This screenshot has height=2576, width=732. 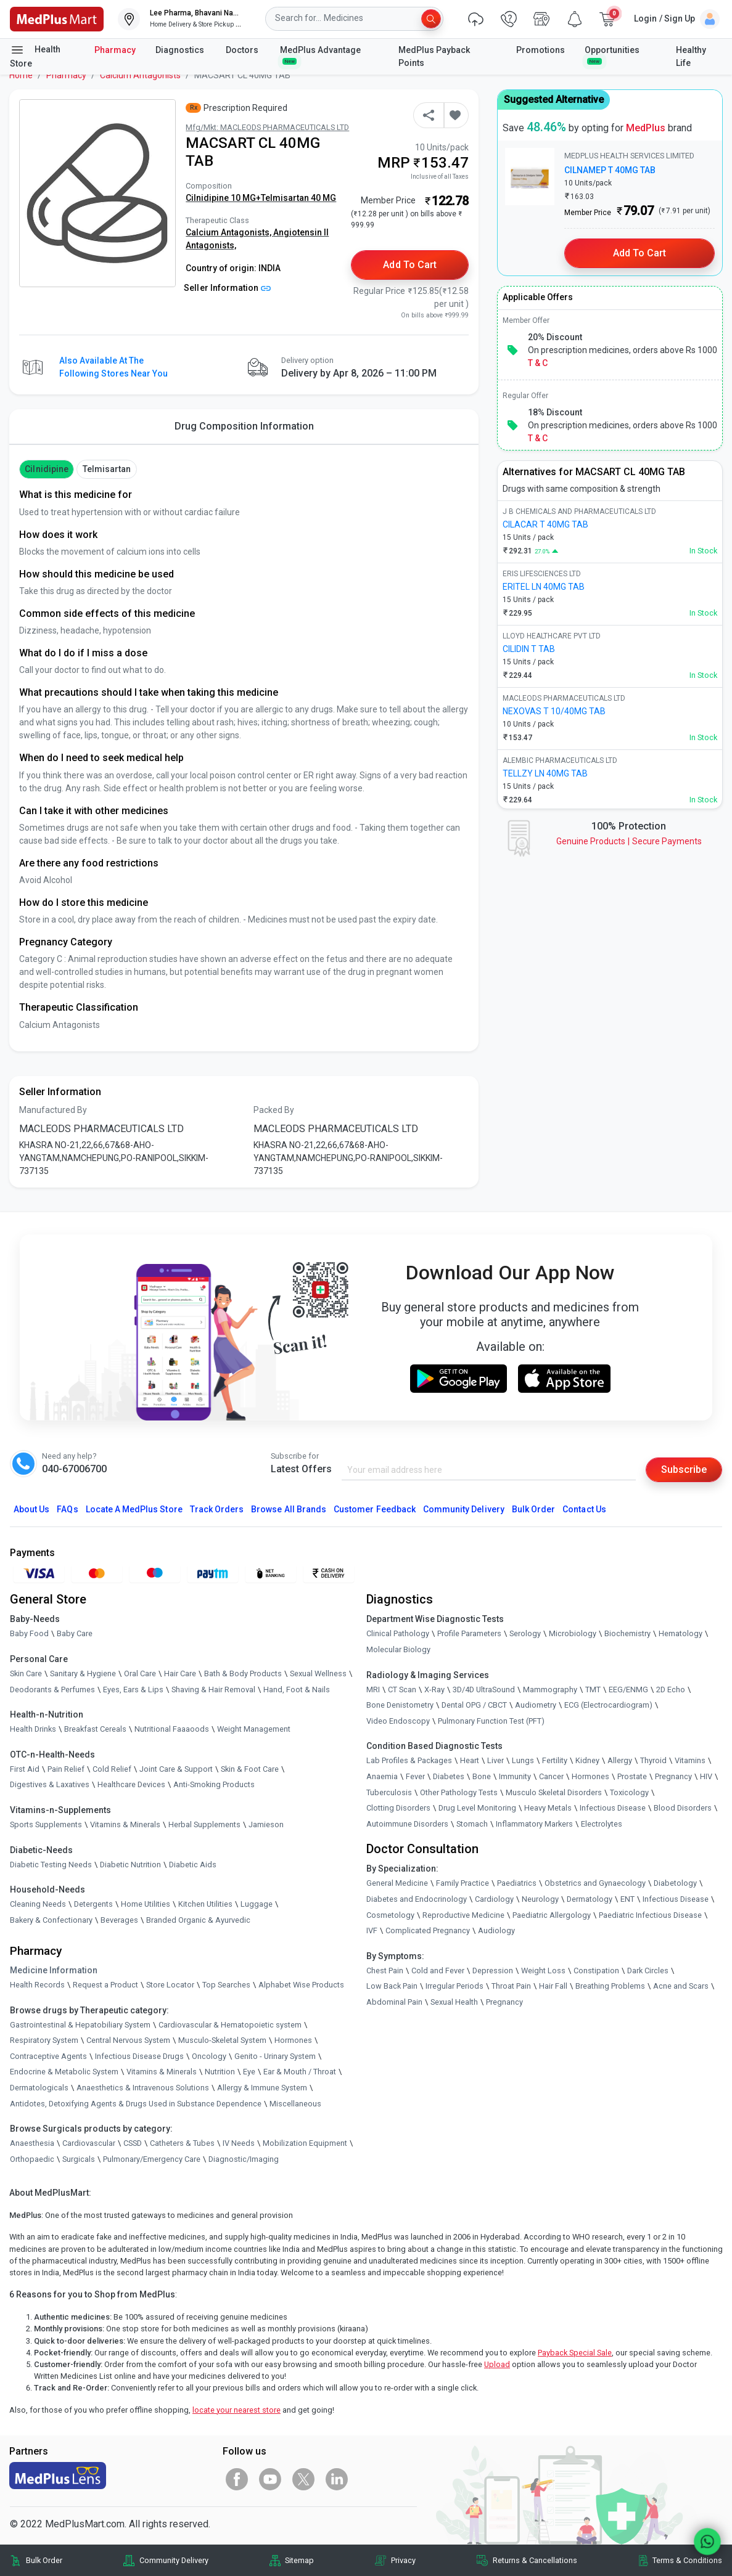 I want to click on CSSD, so click(x=132, y=2143).